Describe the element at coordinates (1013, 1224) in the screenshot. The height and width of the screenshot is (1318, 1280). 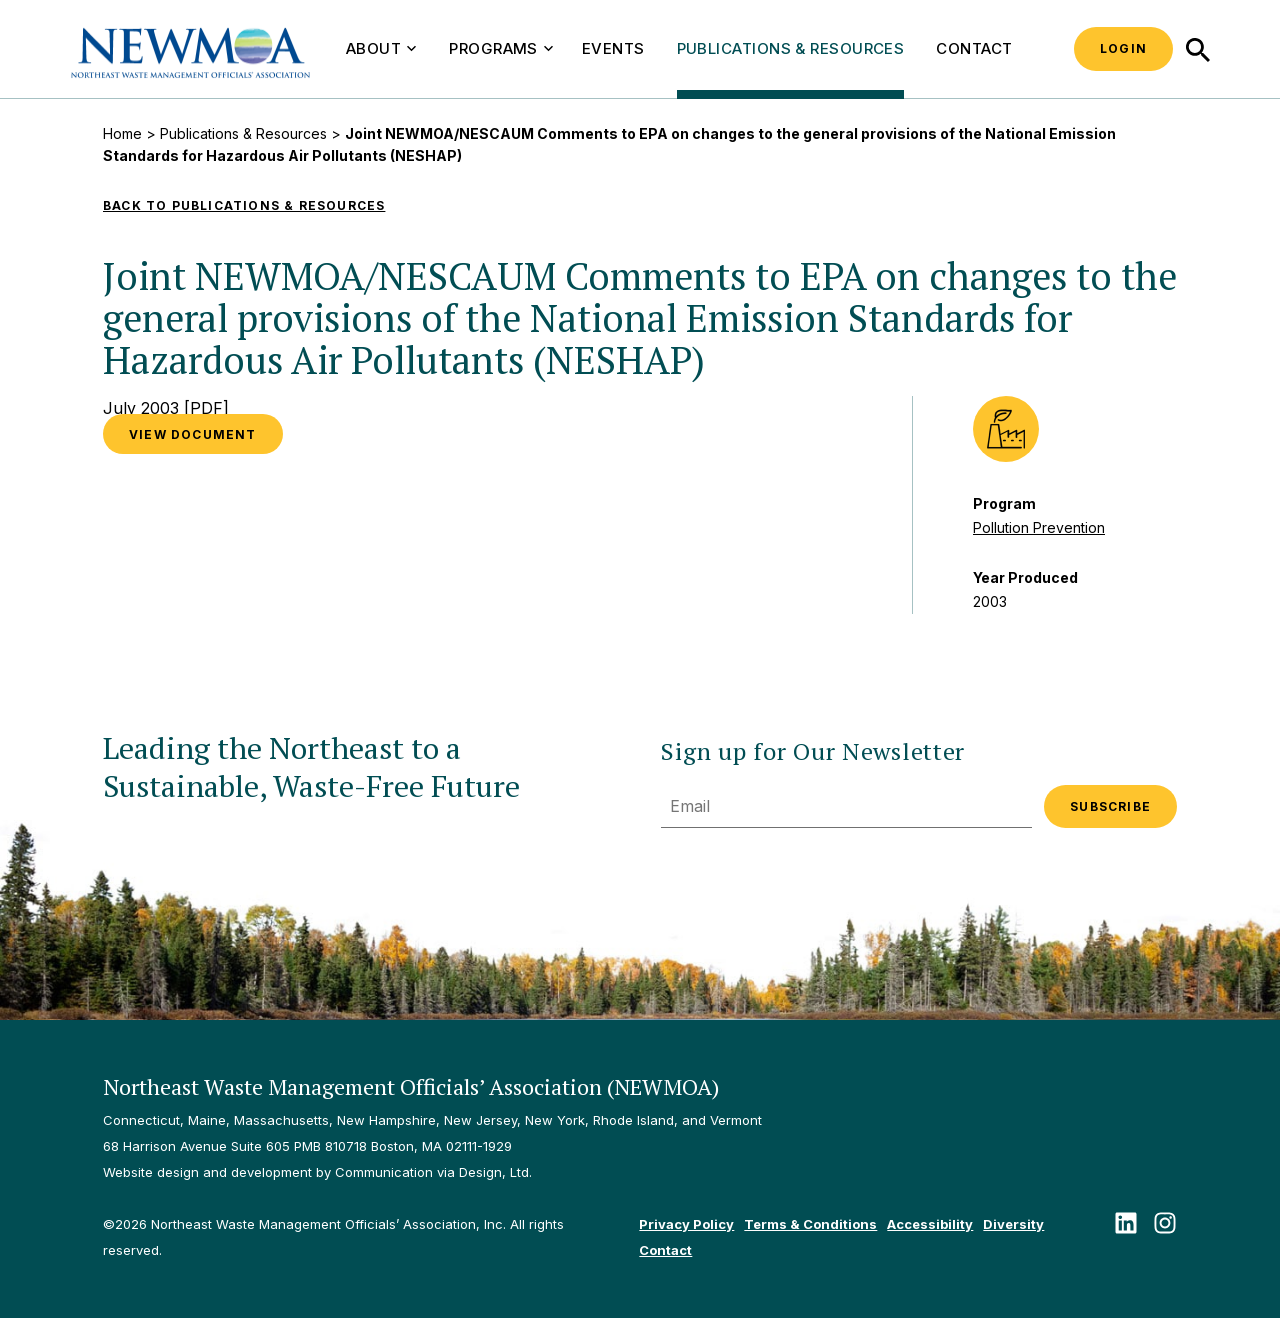
I see `Diversity` at that location.